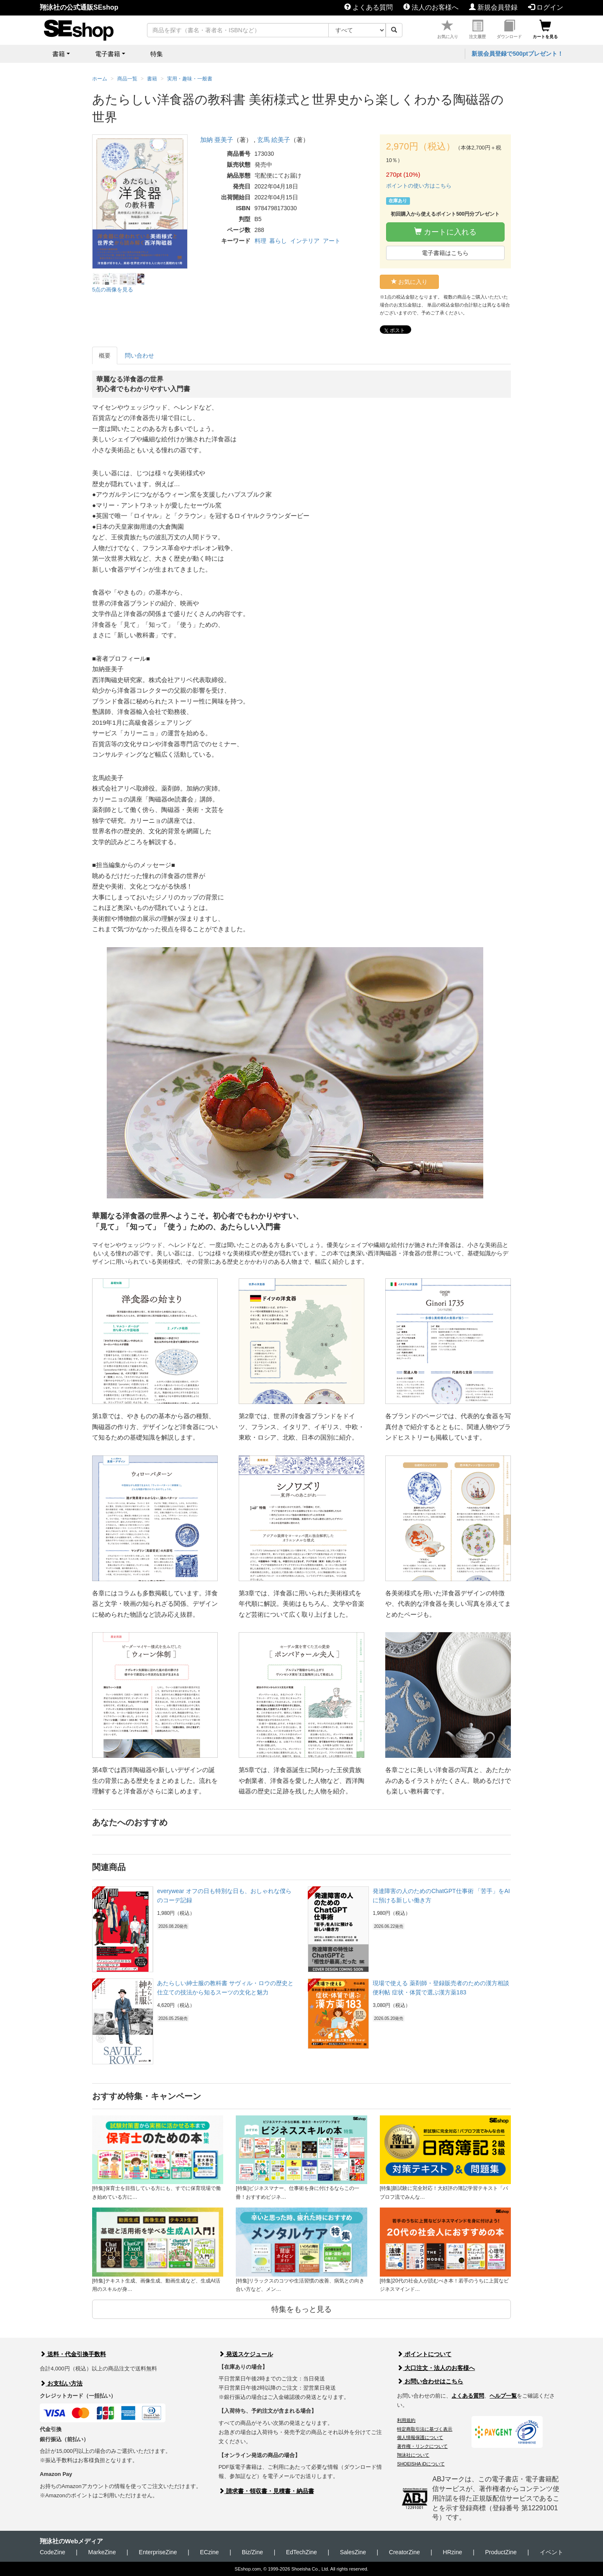  What do you see at coordinates (58, 53) in the screenshot?
I see `書籍 [button]` at bounding box center [58, 53].